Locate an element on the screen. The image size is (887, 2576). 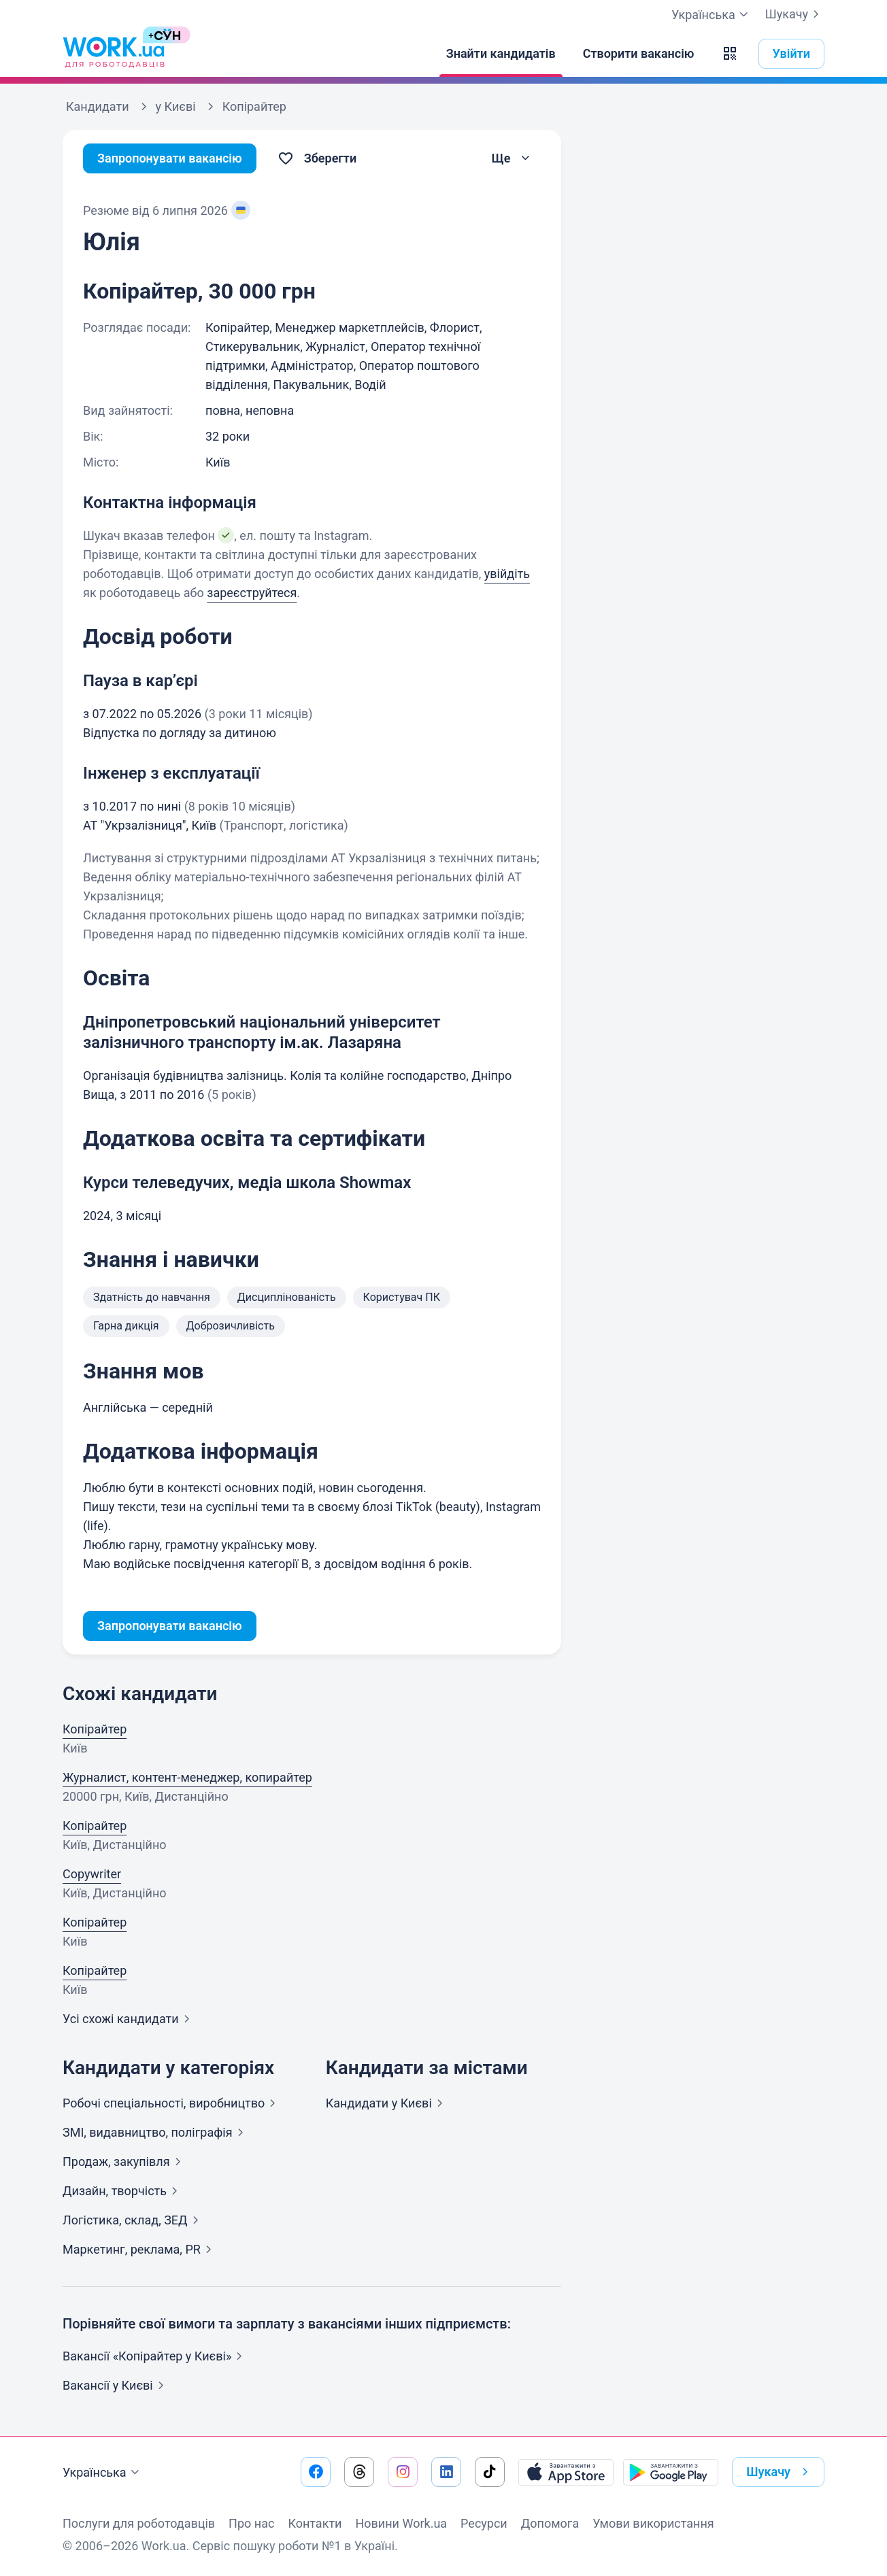
Продаж, is located at coordinates (124, 2161).